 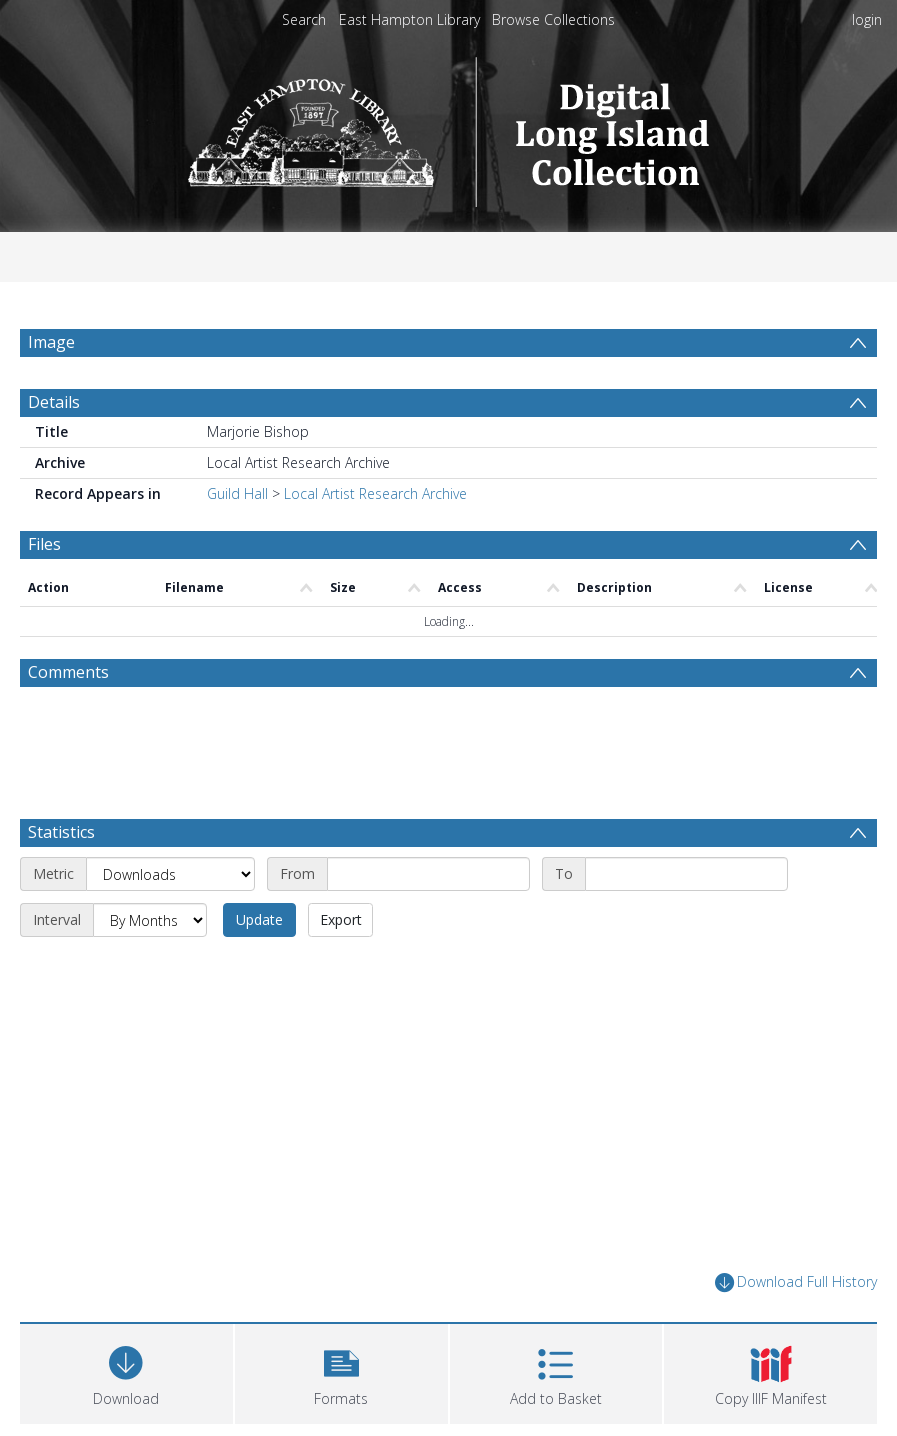 I want to click on Local Artist Research Archive, so click(x=375, y=493).